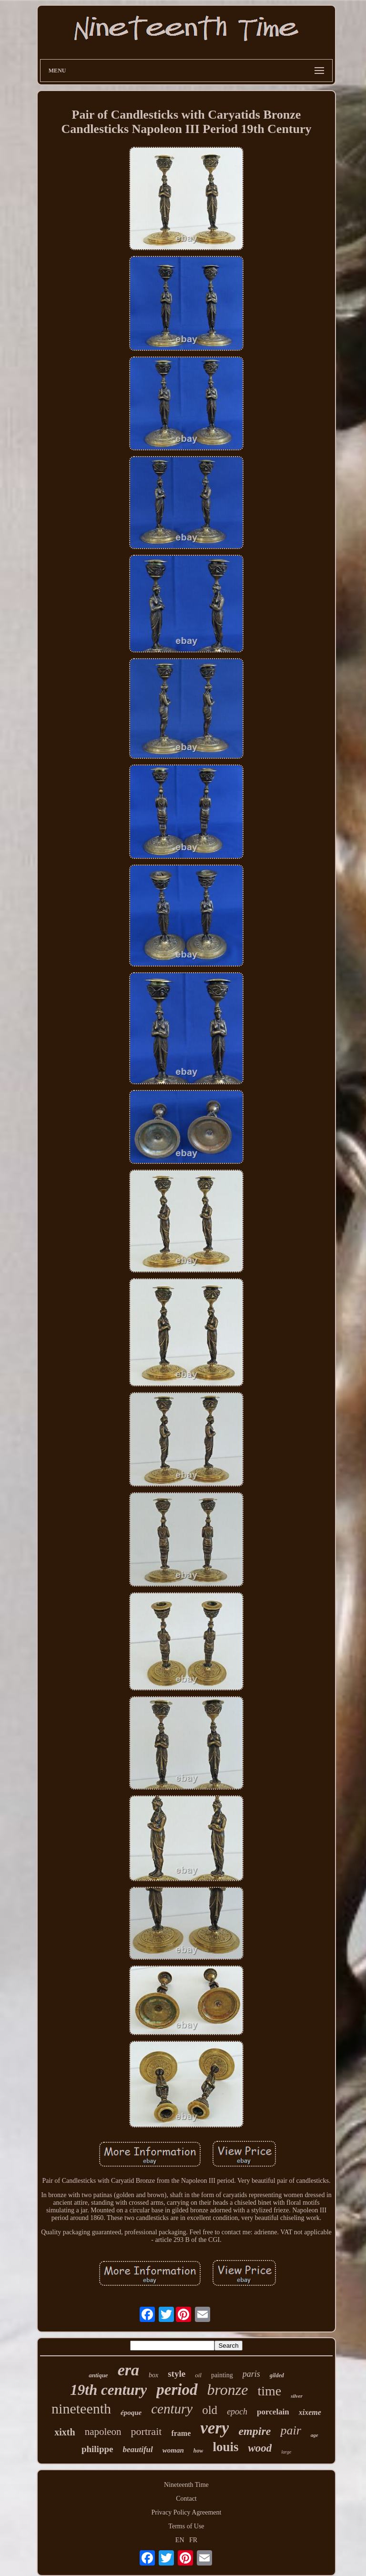  What do you see at coordinates (222, 2375) in the screenshot?
I see `painting` at bounding box center [222, 2375].